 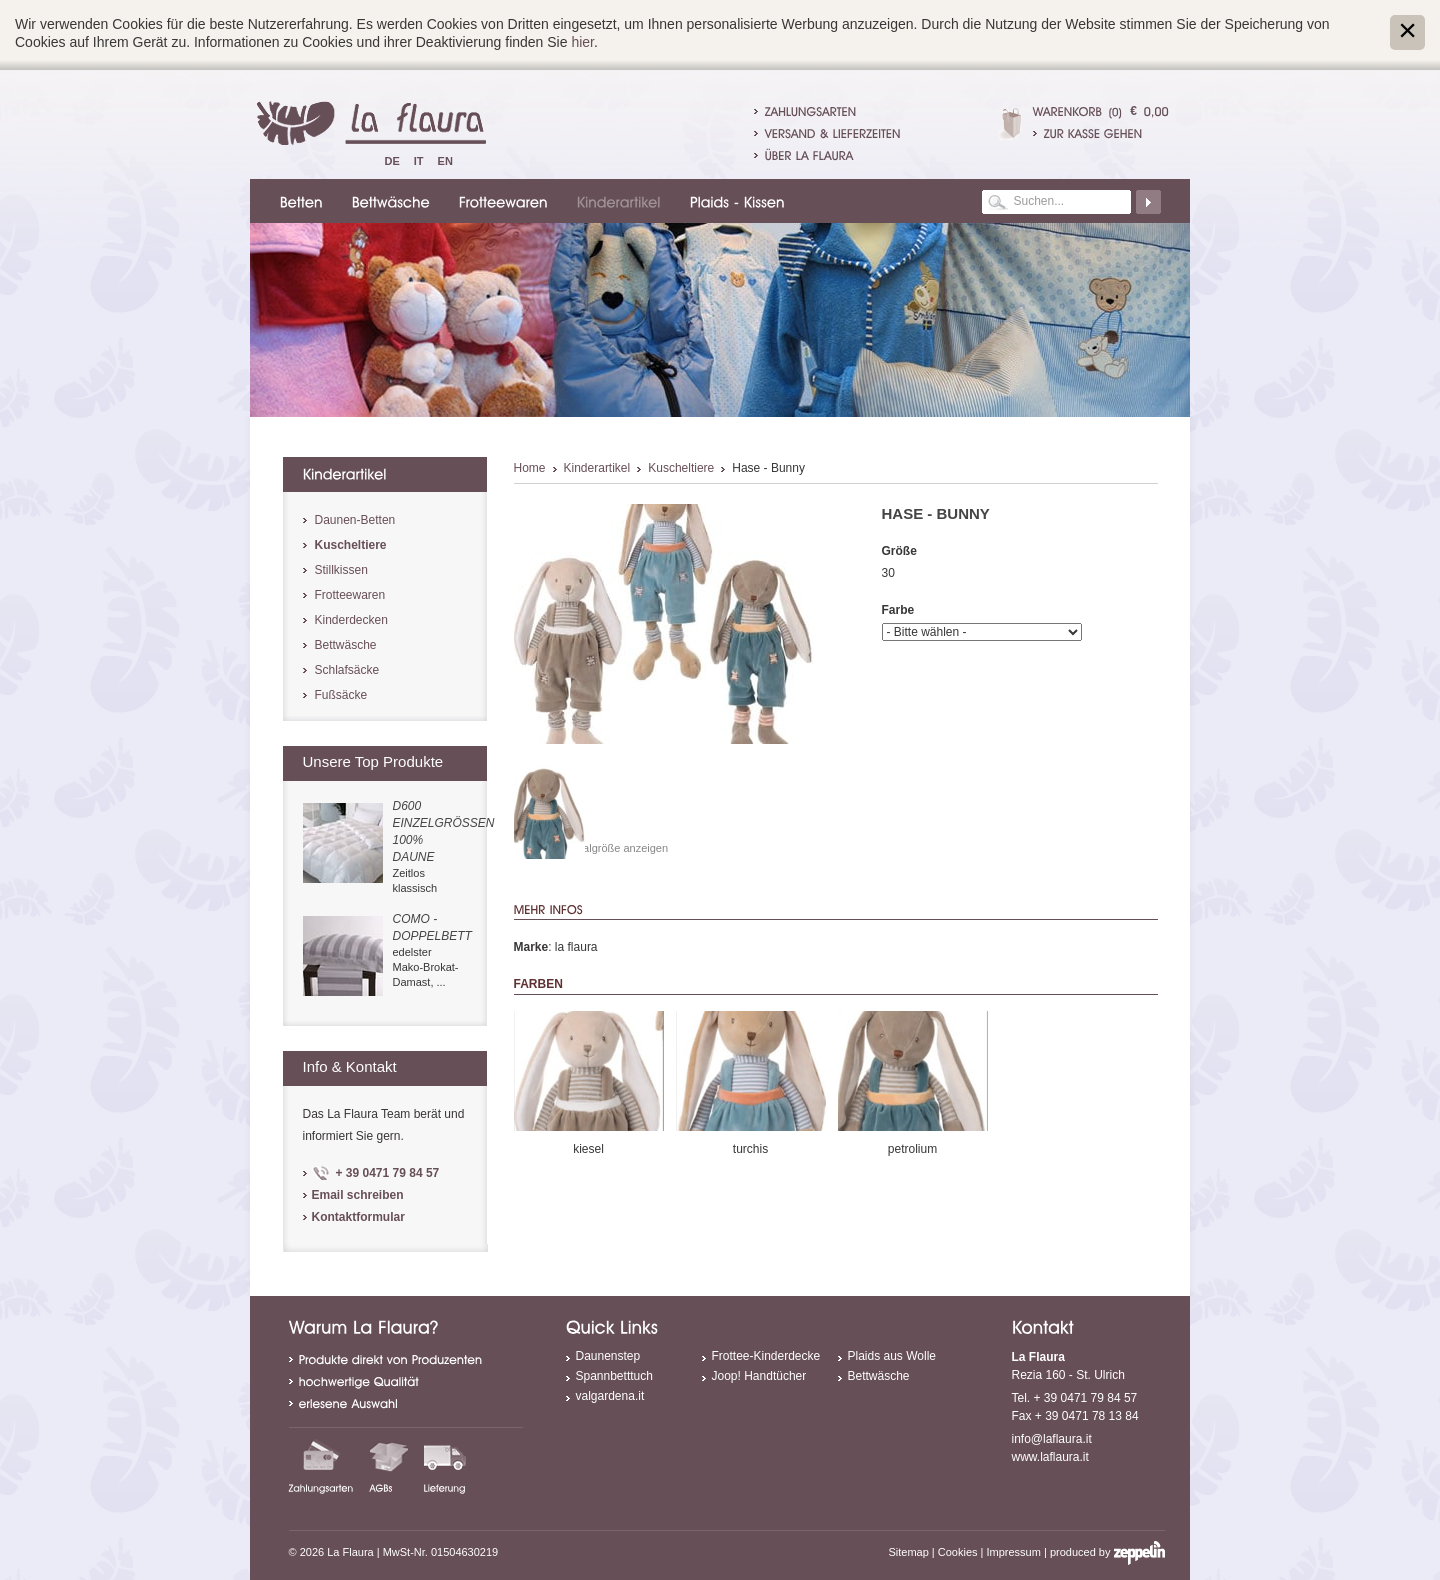 What do you see at coordinates (392, 161) in the screenshot?
I see `De` at bounding box center [392, 161].